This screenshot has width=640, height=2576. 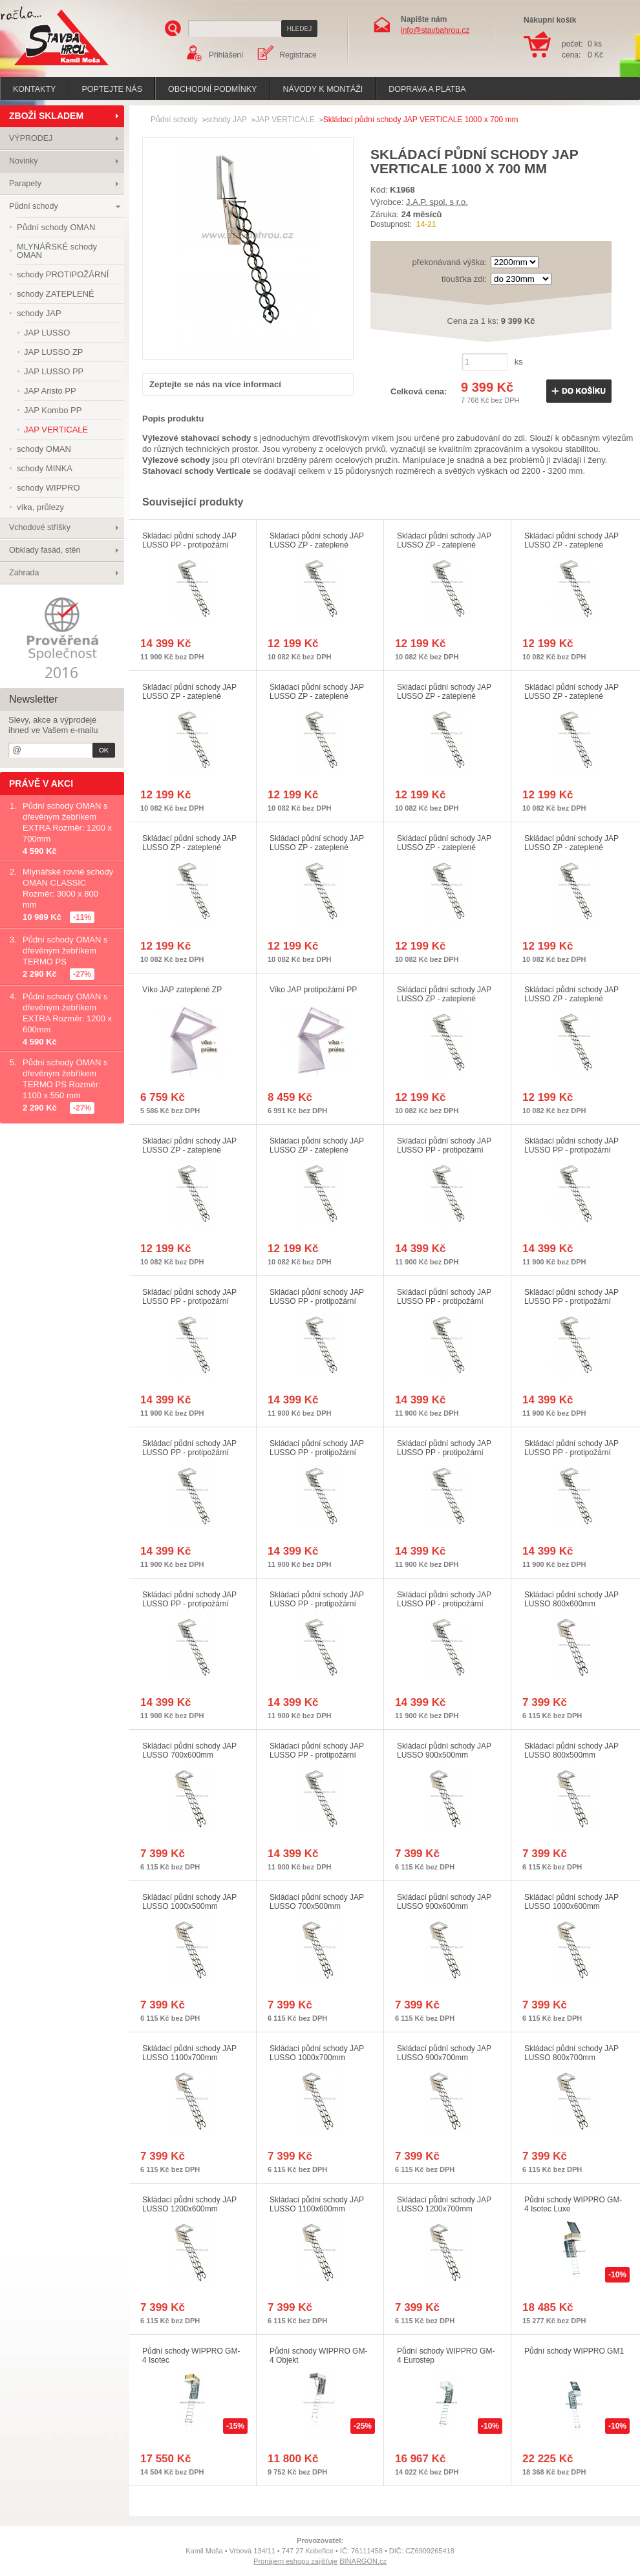 I want to click on Skládací půdní schody JAP LUSSO 700x600mm, so click(x=189, y=1750).